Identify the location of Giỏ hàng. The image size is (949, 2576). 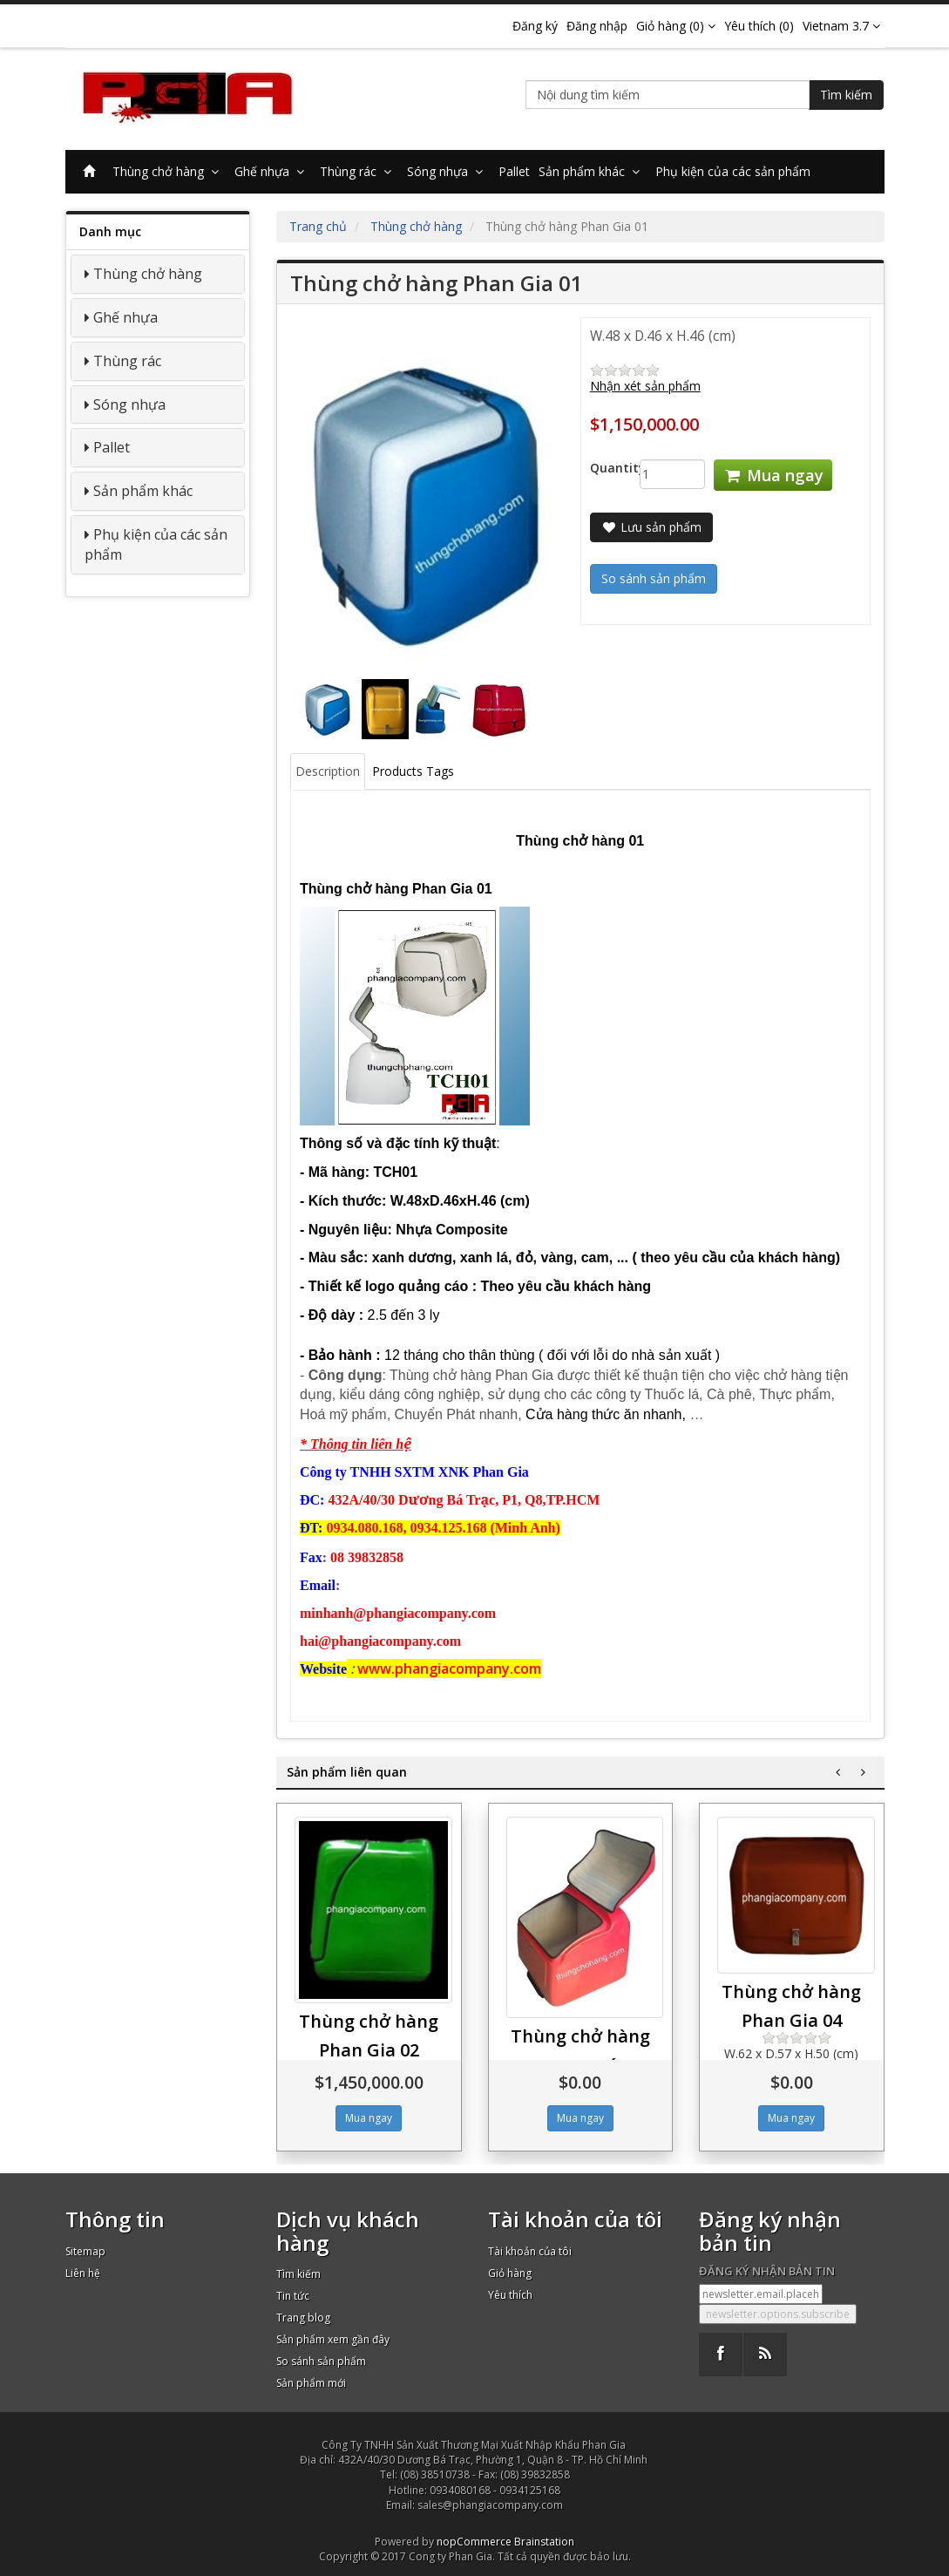
(510, 2273).